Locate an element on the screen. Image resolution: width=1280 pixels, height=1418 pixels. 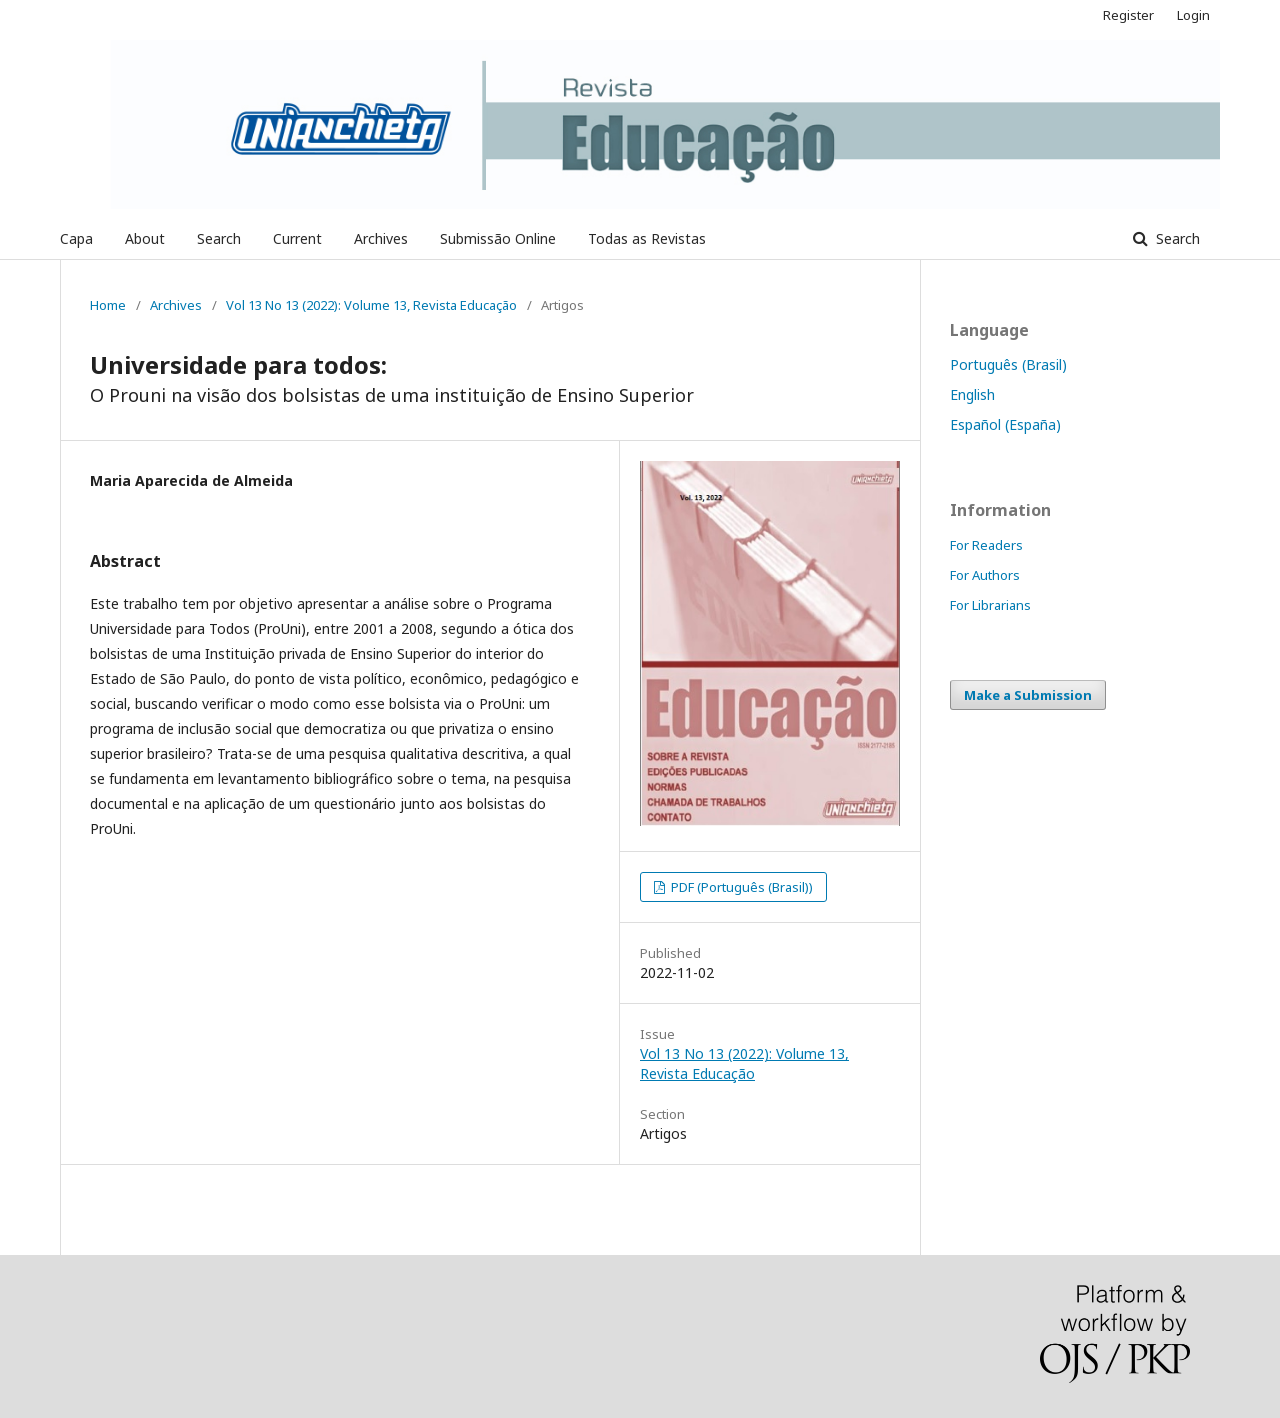
For Authors is located at coordinates (985, 575).